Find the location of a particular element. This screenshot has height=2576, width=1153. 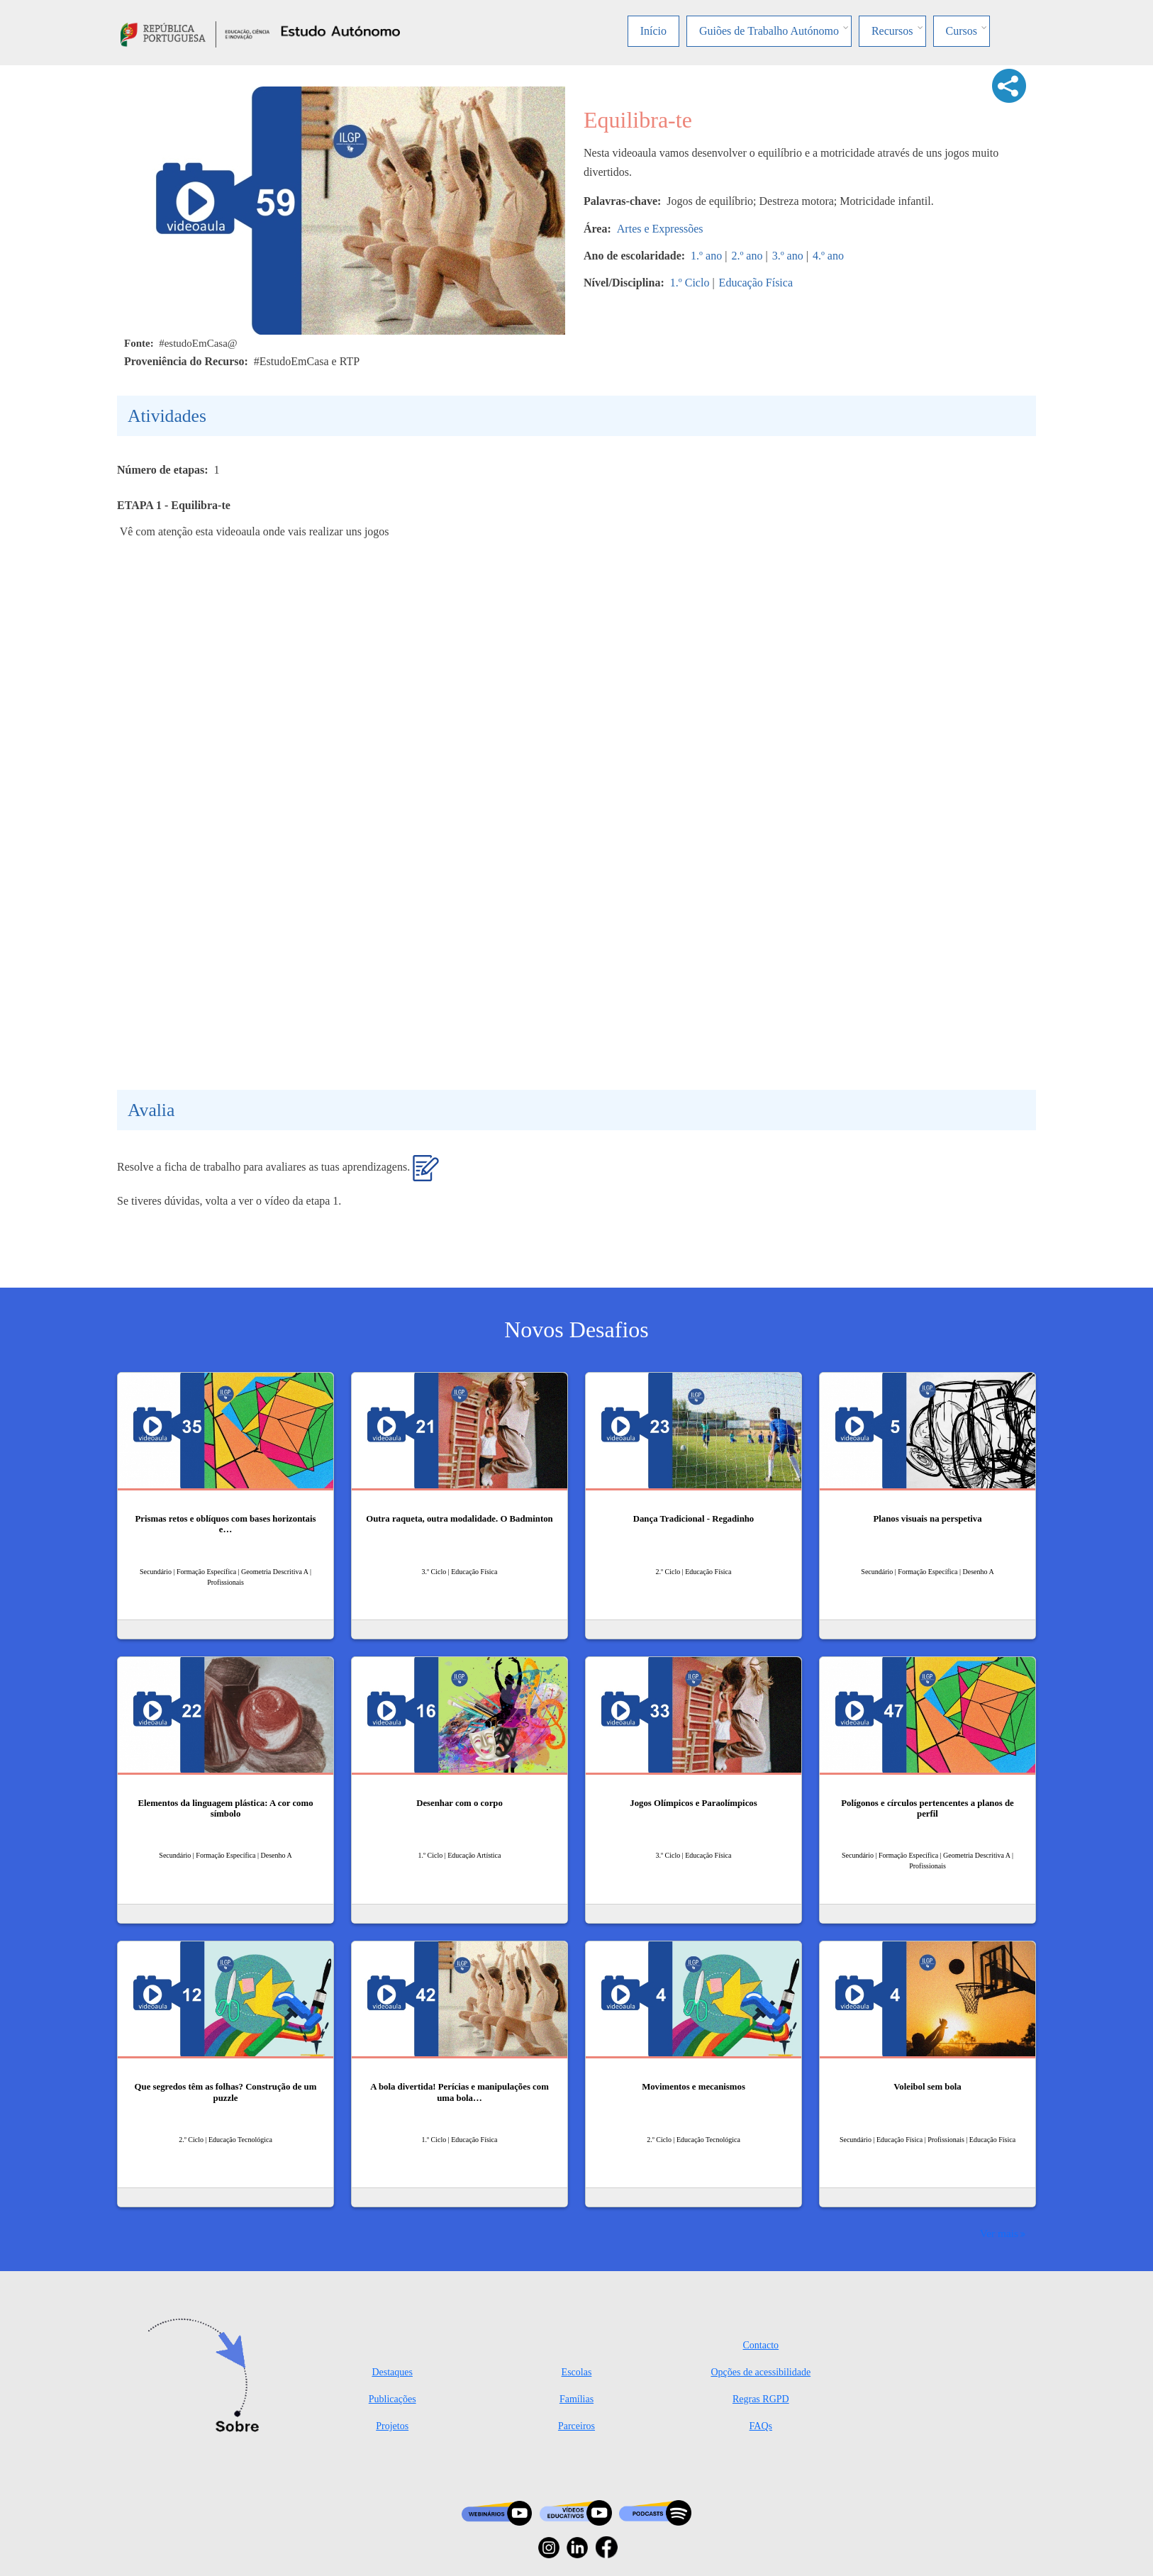

Destaques is located at coordinates (392, 2372).